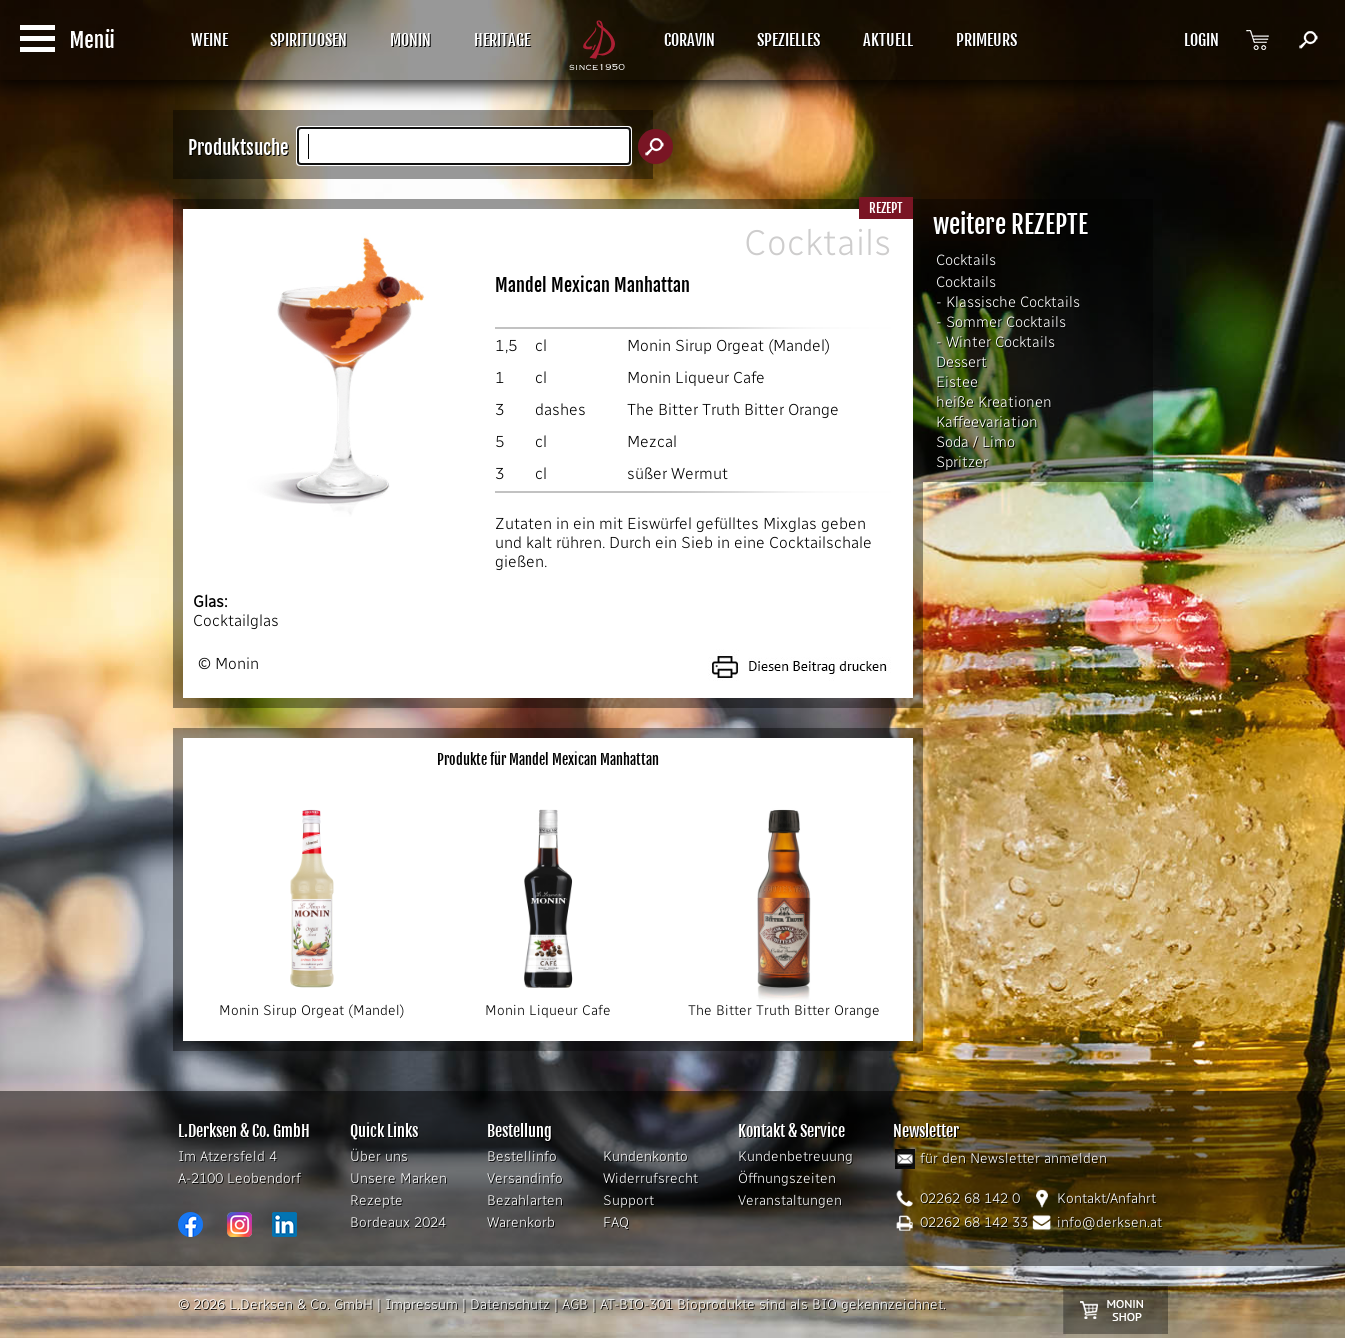  I want to click on für den Newsletter anmelden, so click(1013, 1158).